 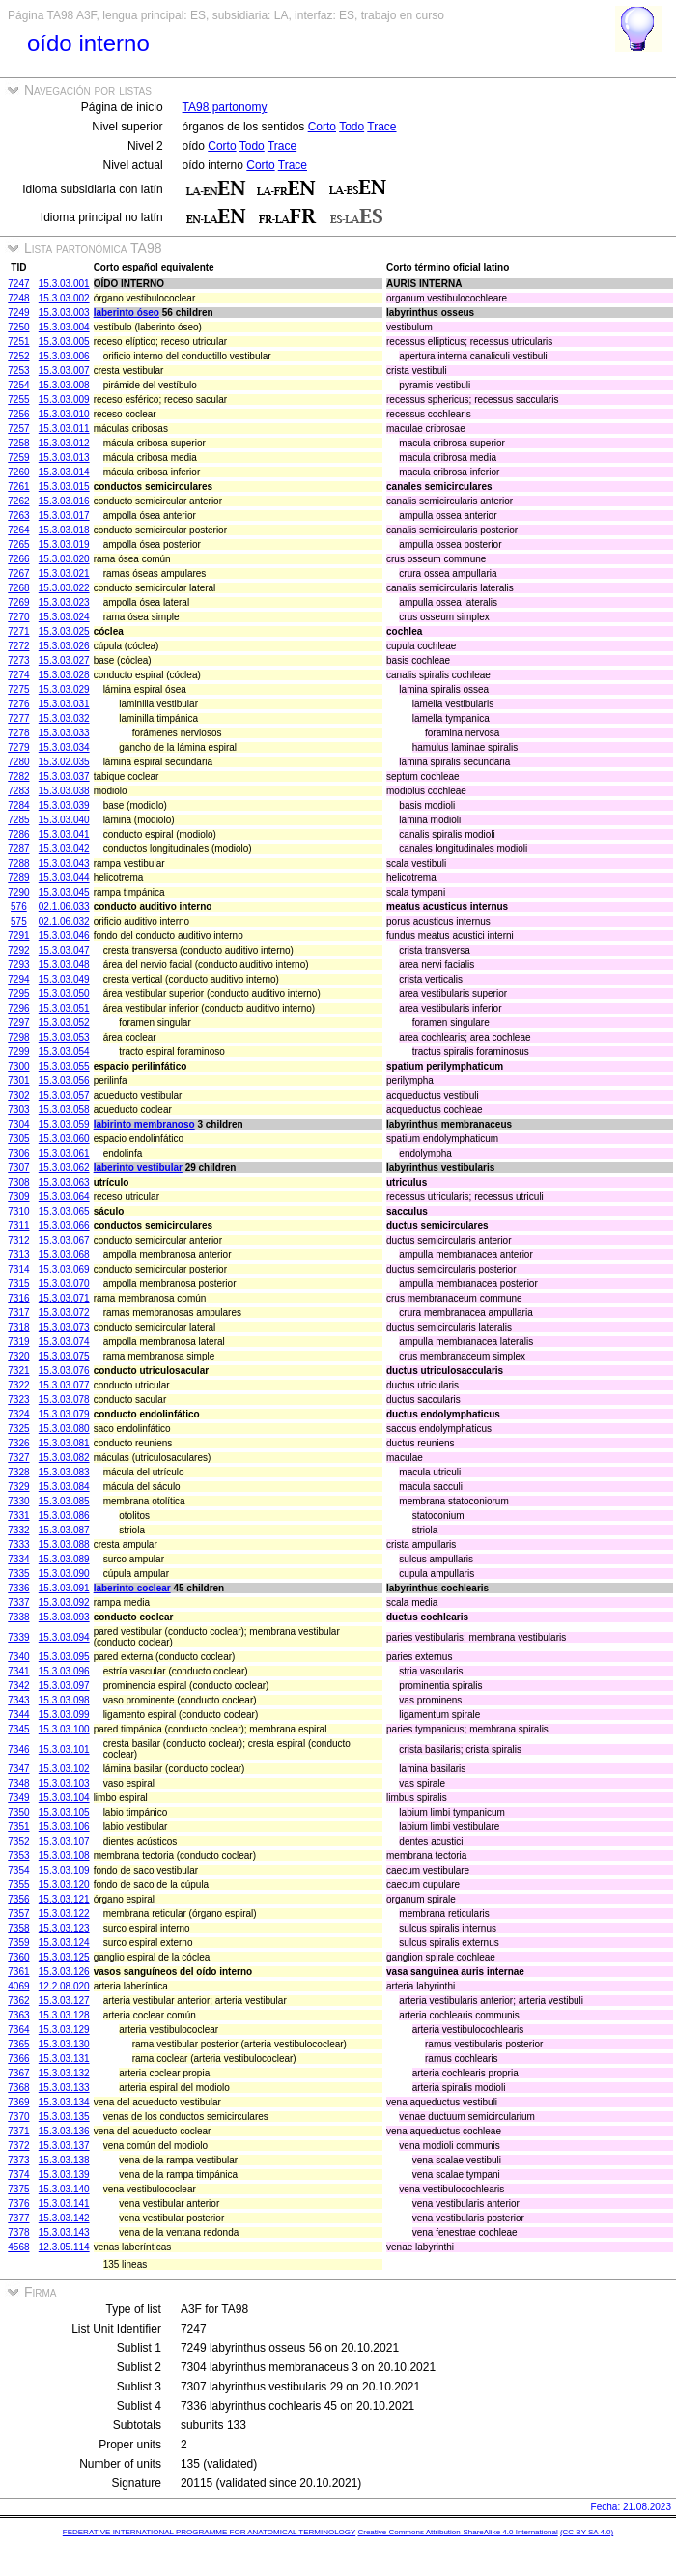 I want to click on 15.3.03.003, so click(x=64, y=312).